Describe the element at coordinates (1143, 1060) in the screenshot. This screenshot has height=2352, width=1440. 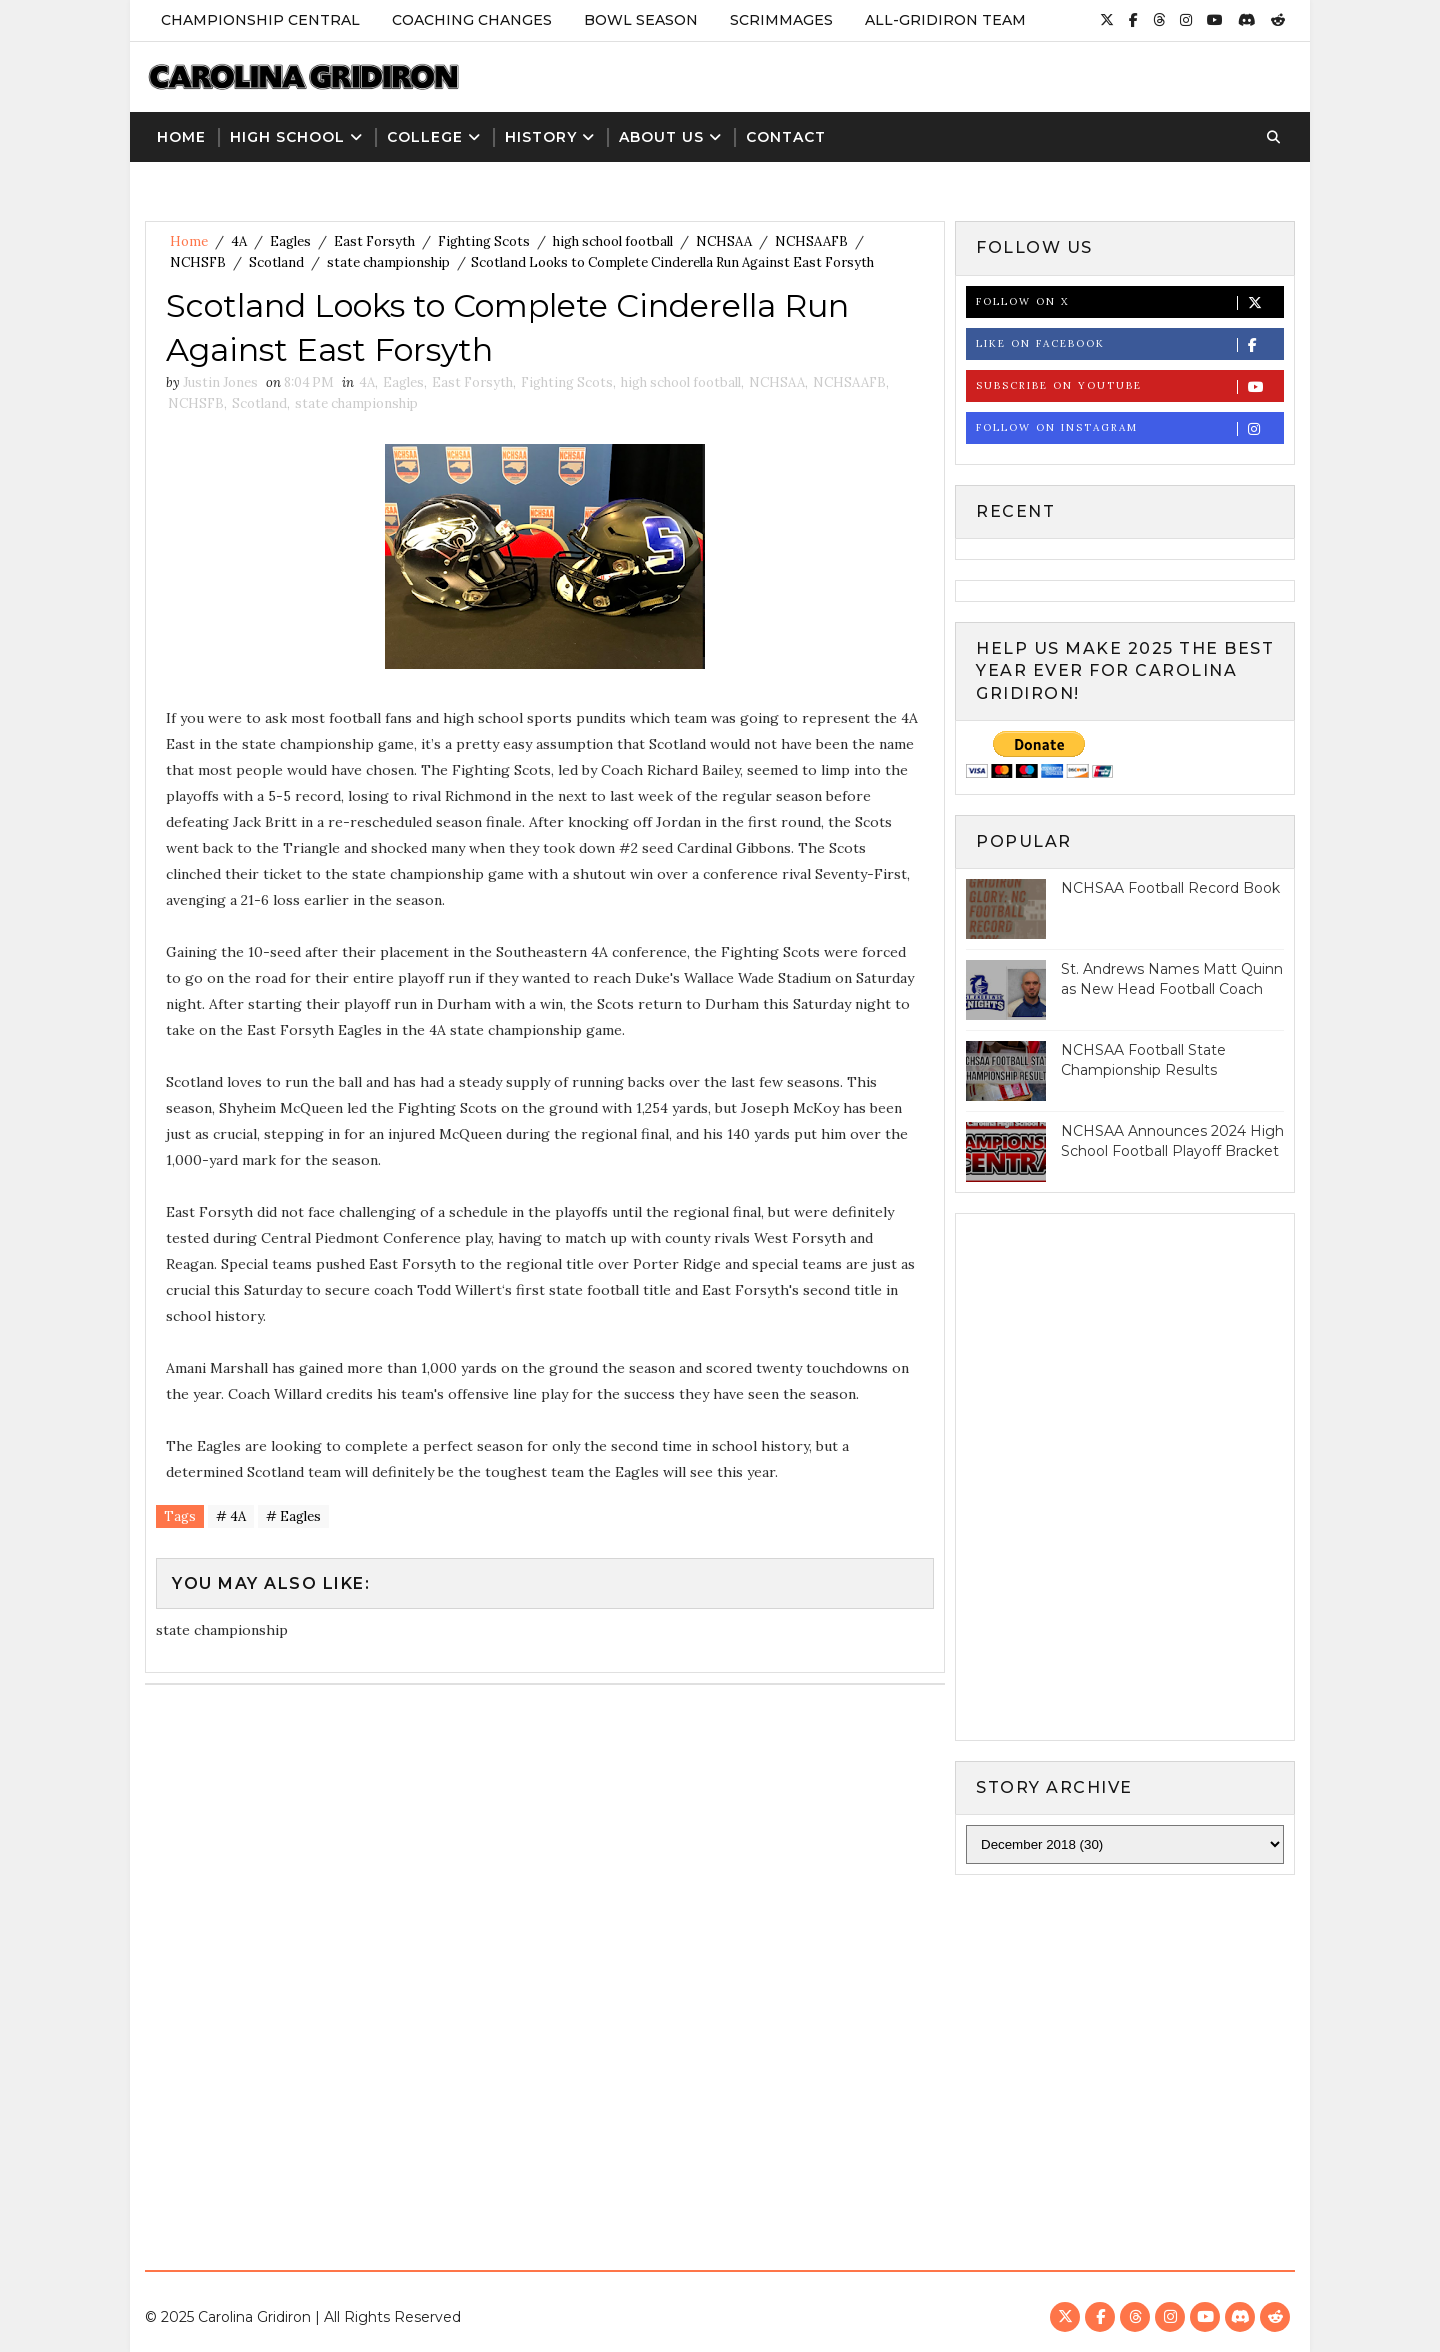
I see `NCHSAA Football State Championship Results` at that location.